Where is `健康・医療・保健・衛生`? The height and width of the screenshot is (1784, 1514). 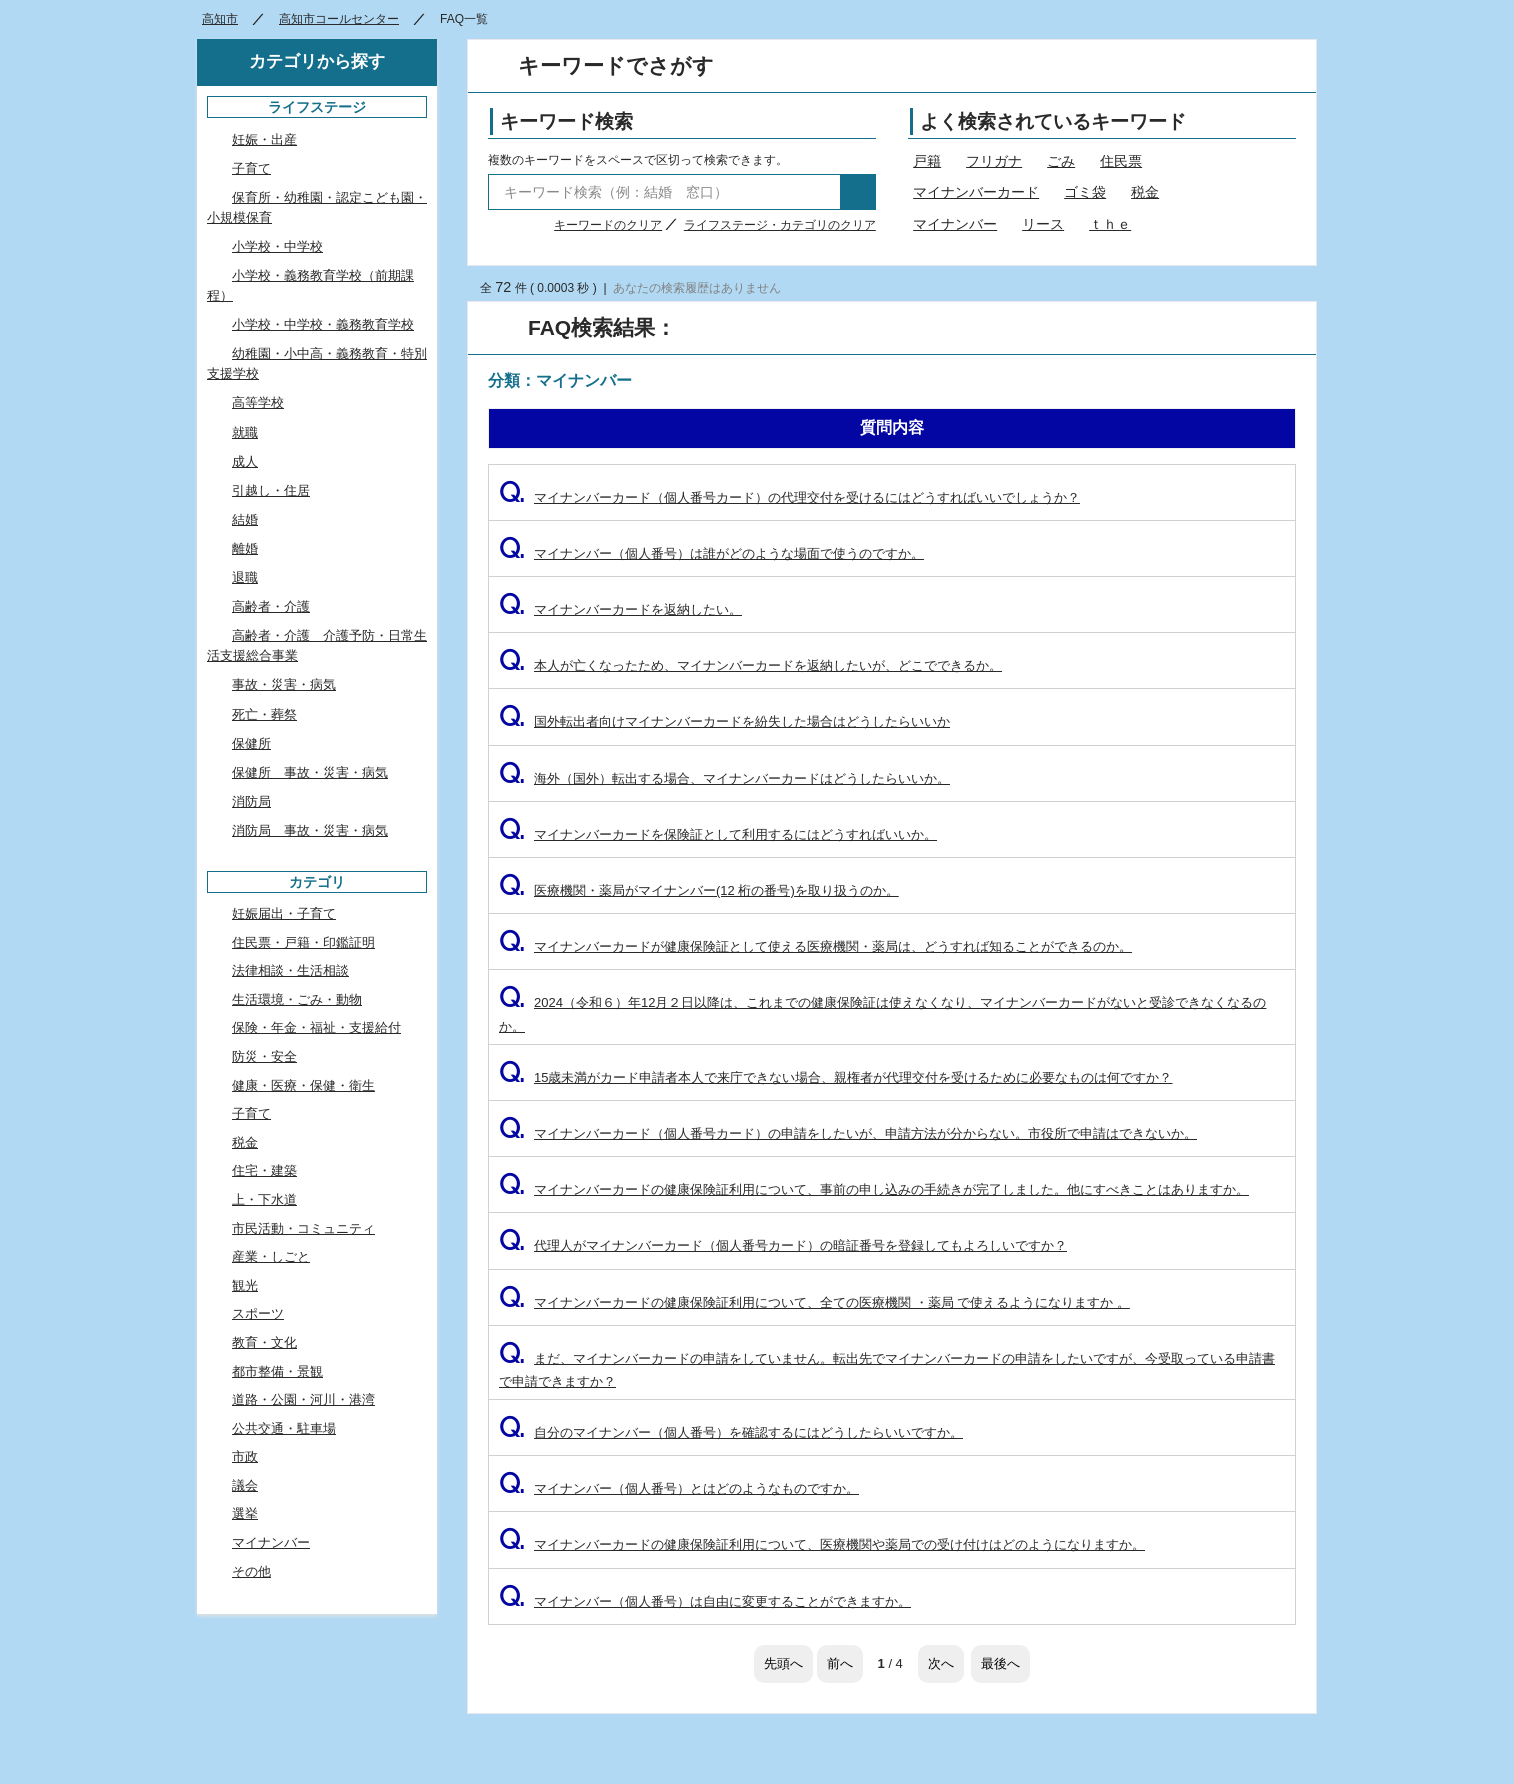 健康・医療・保健・衛生 is located at coordinates (303, 1085).